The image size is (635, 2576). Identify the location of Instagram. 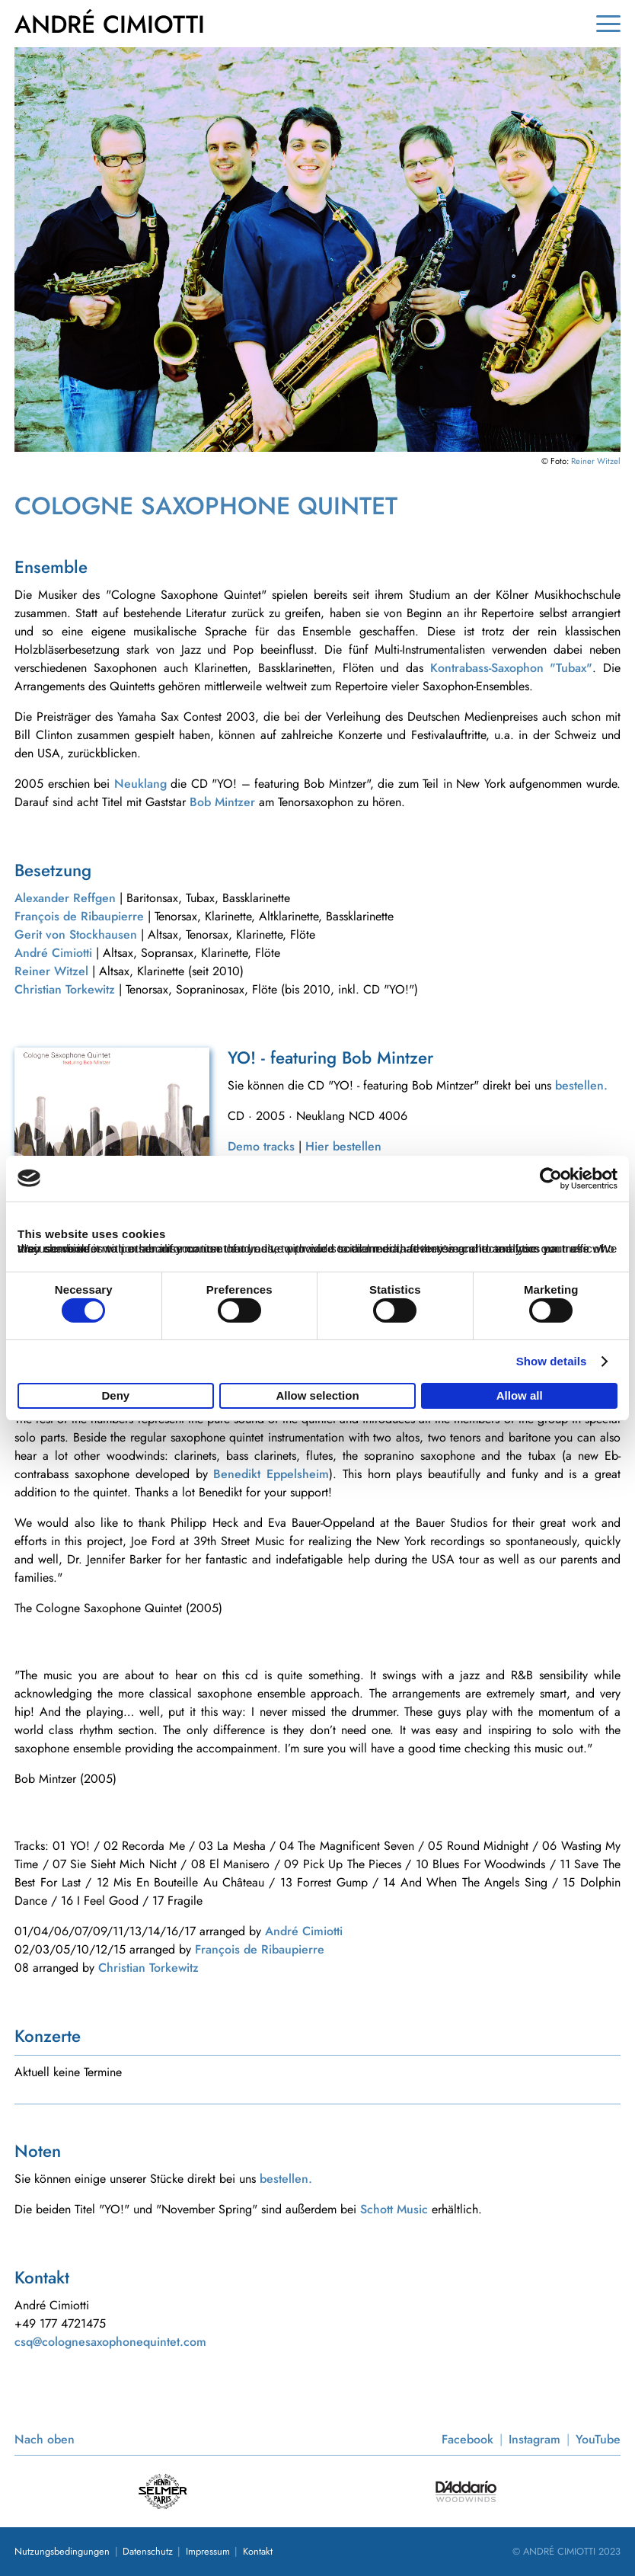
(534, 2439).